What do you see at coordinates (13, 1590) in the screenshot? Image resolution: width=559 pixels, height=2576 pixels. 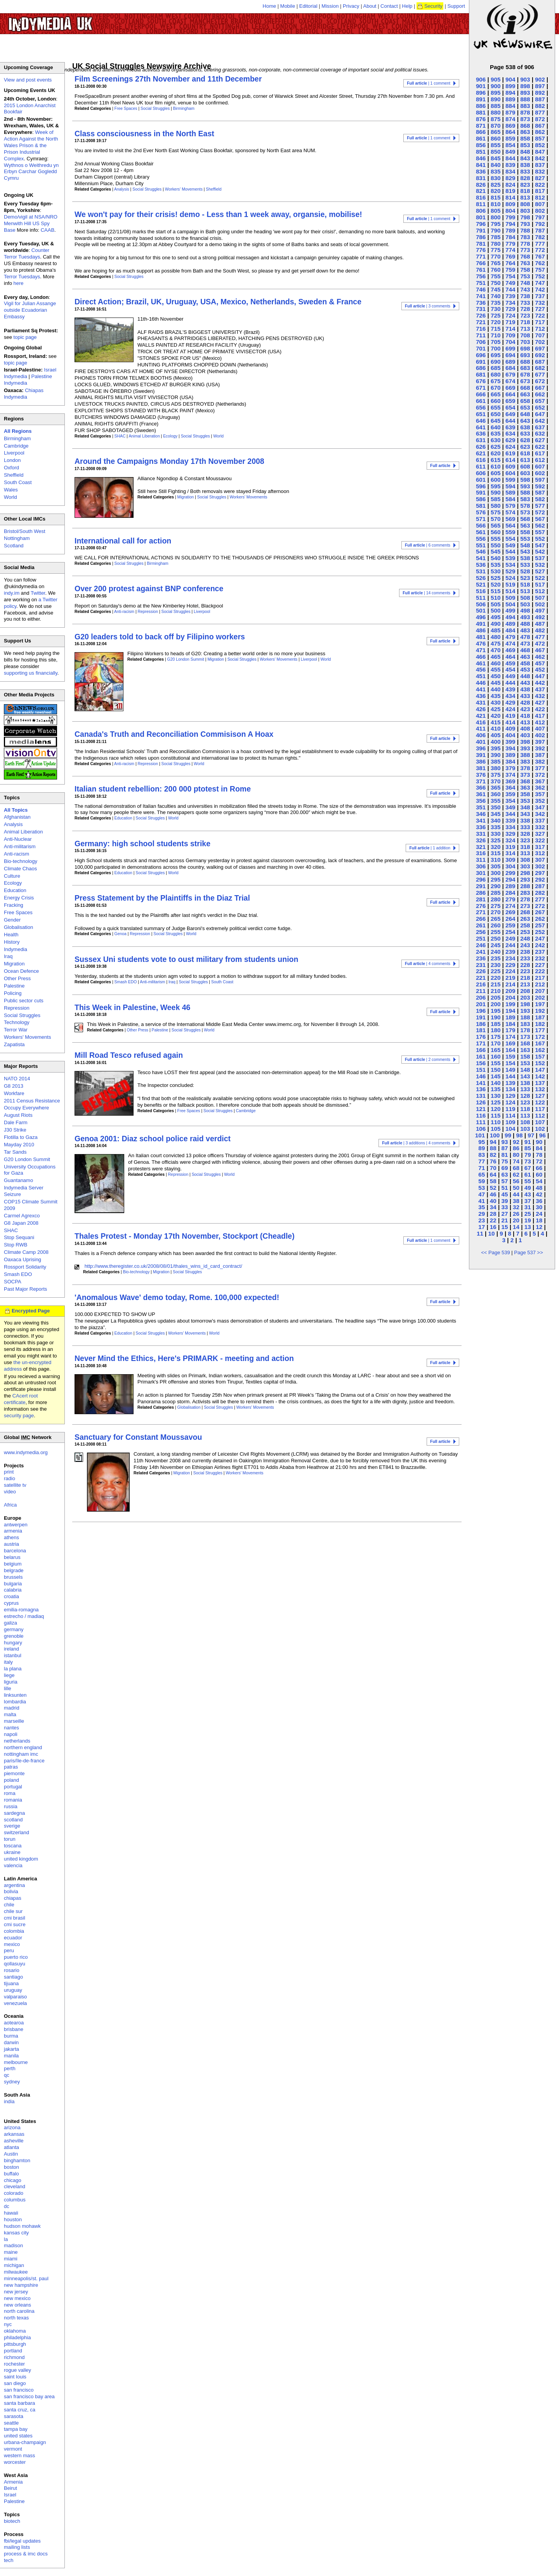 I see `calabria` at bounding box center [13, 1590].